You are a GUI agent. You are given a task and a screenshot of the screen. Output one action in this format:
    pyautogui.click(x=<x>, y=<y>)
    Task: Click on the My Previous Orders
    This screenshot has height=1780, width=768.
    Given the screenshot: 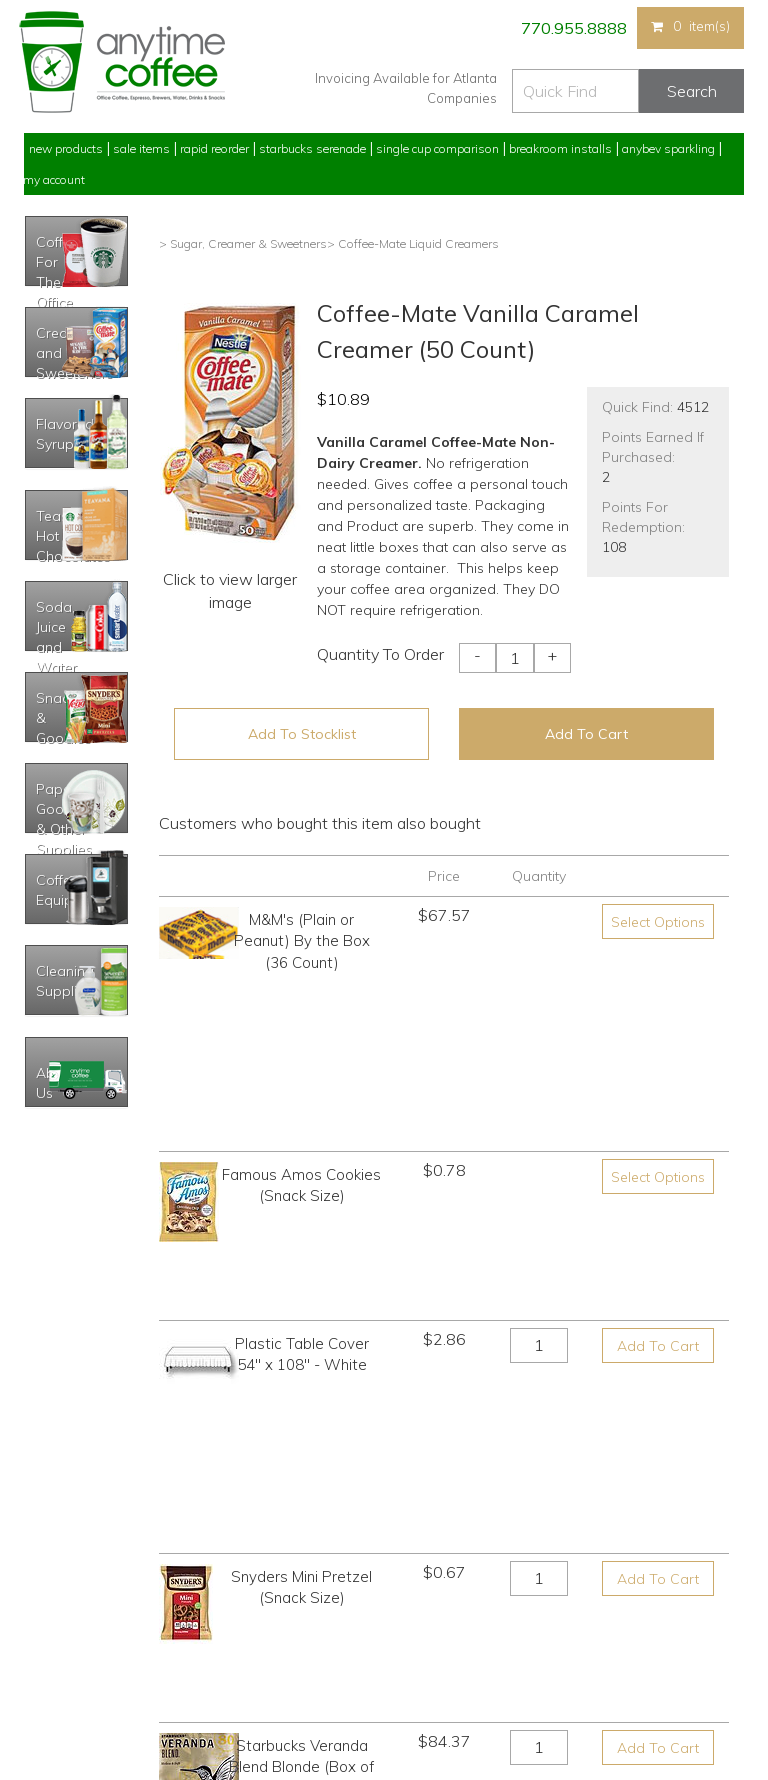 What is the action you would take?
    pyautogui.click(x=77, y=1578)
    